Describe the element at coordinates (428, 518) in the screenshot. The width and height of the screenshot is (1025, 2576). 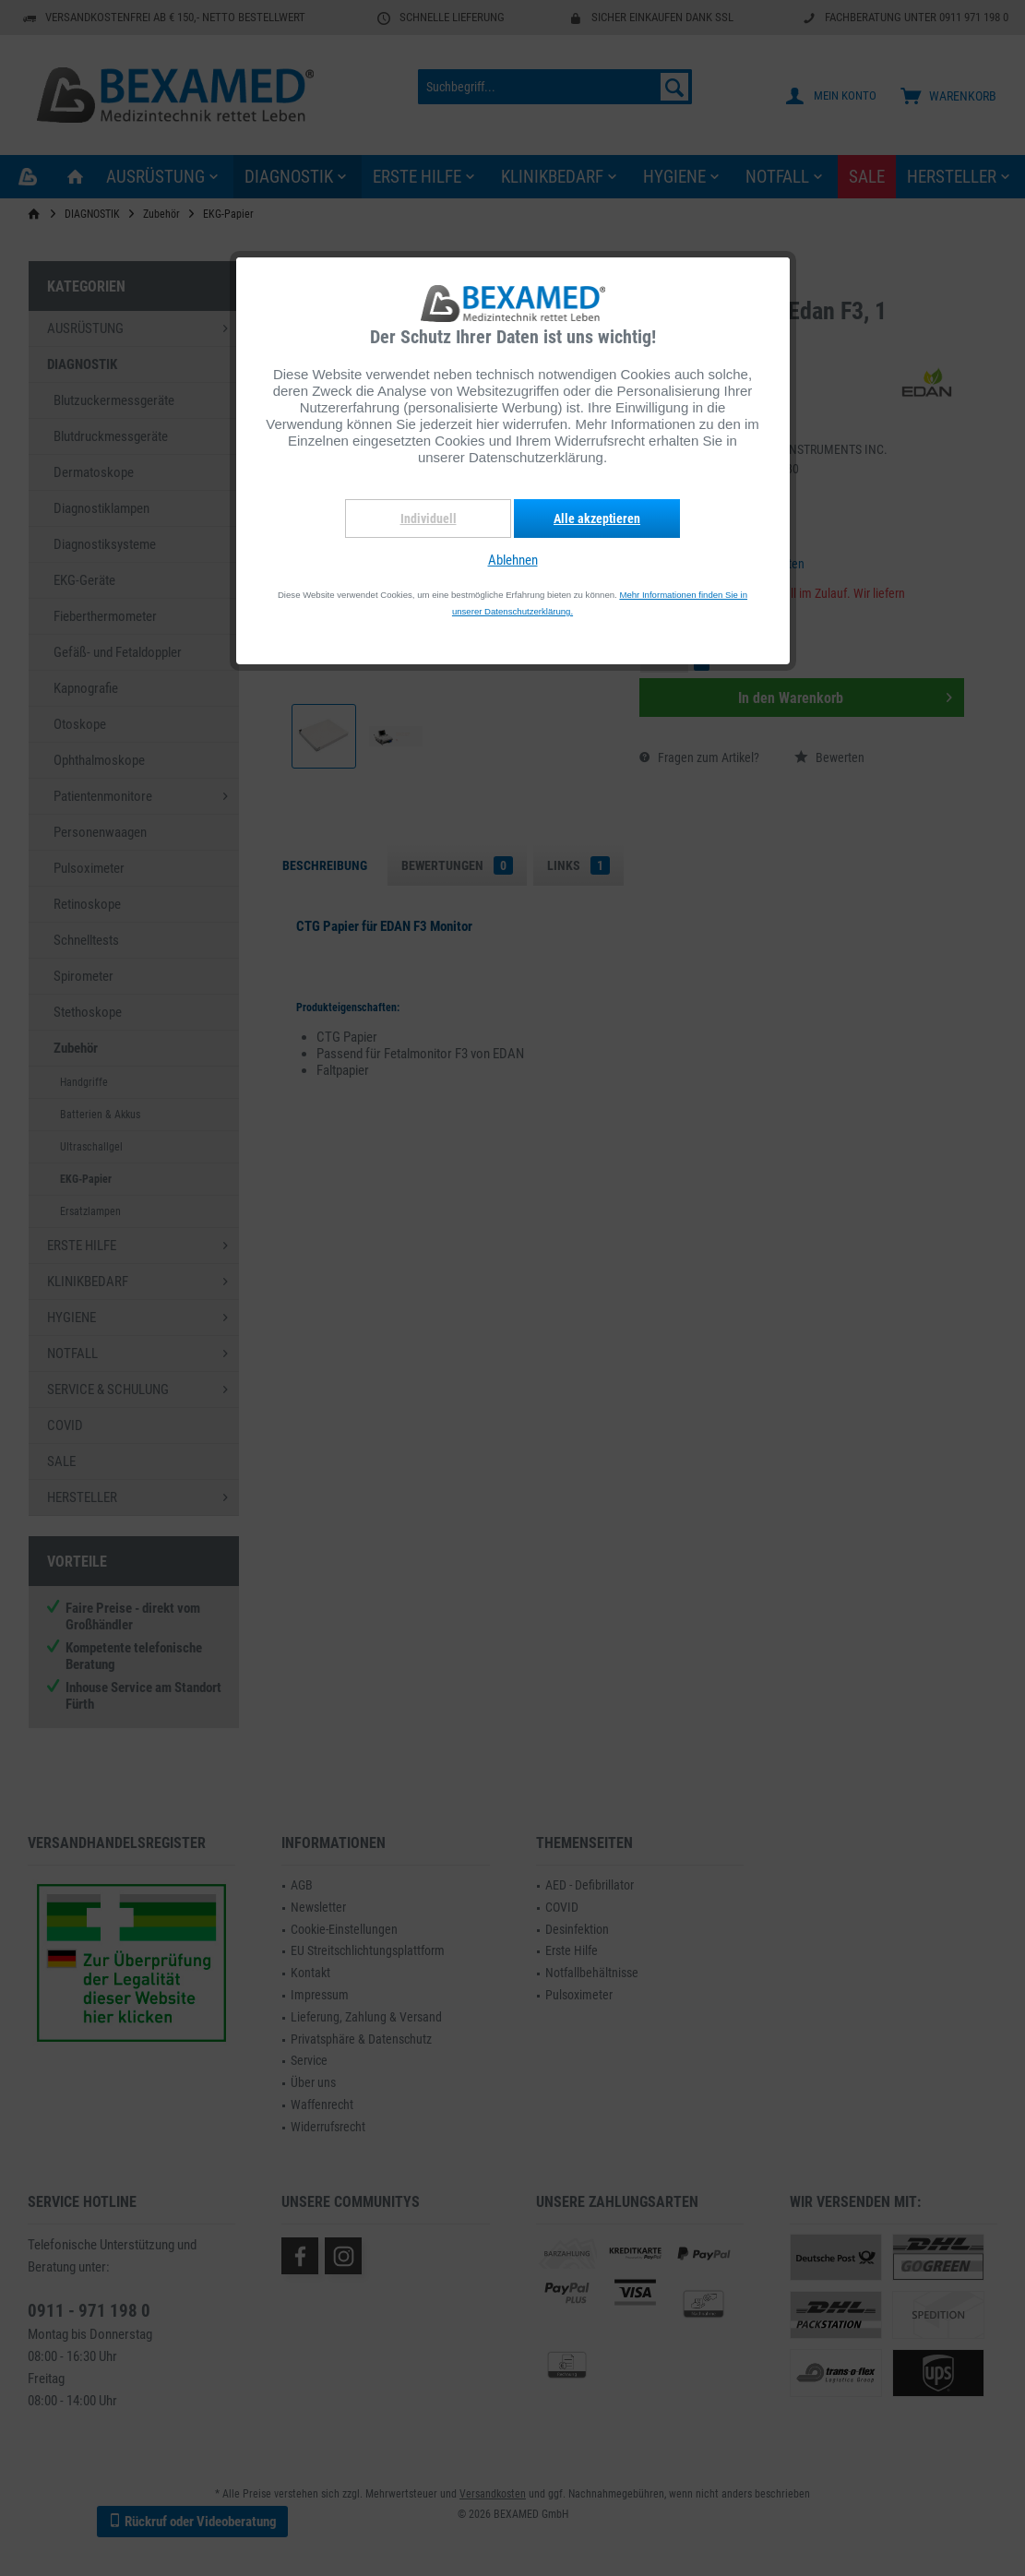
I see `Individuell` at that location.